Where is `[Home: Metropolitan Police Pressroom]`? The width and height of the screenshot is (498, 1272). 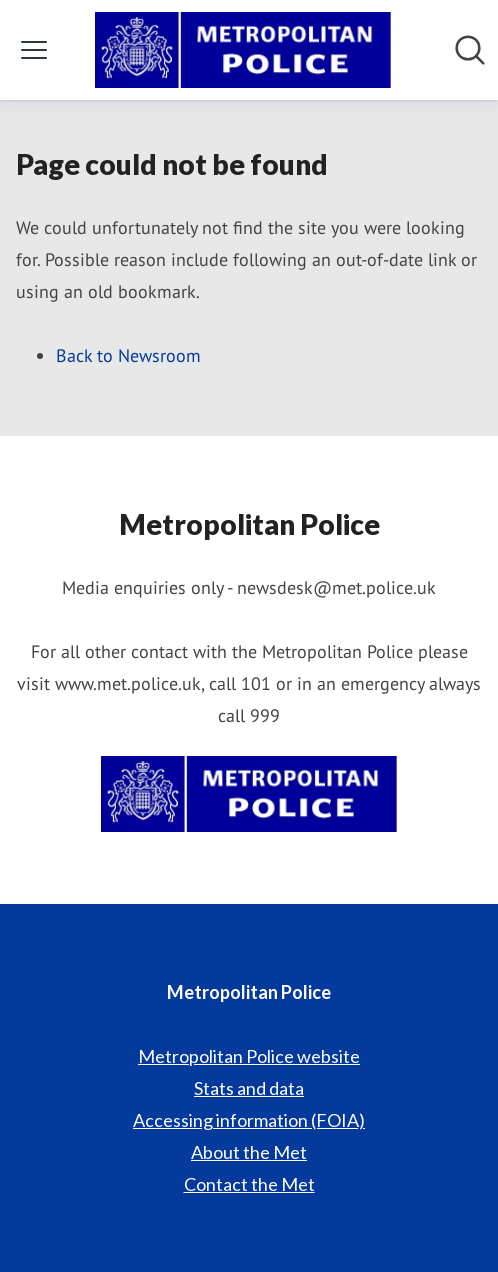 [Home: Metropolitan Police Pressroom] is located at coordinates (243, 50).